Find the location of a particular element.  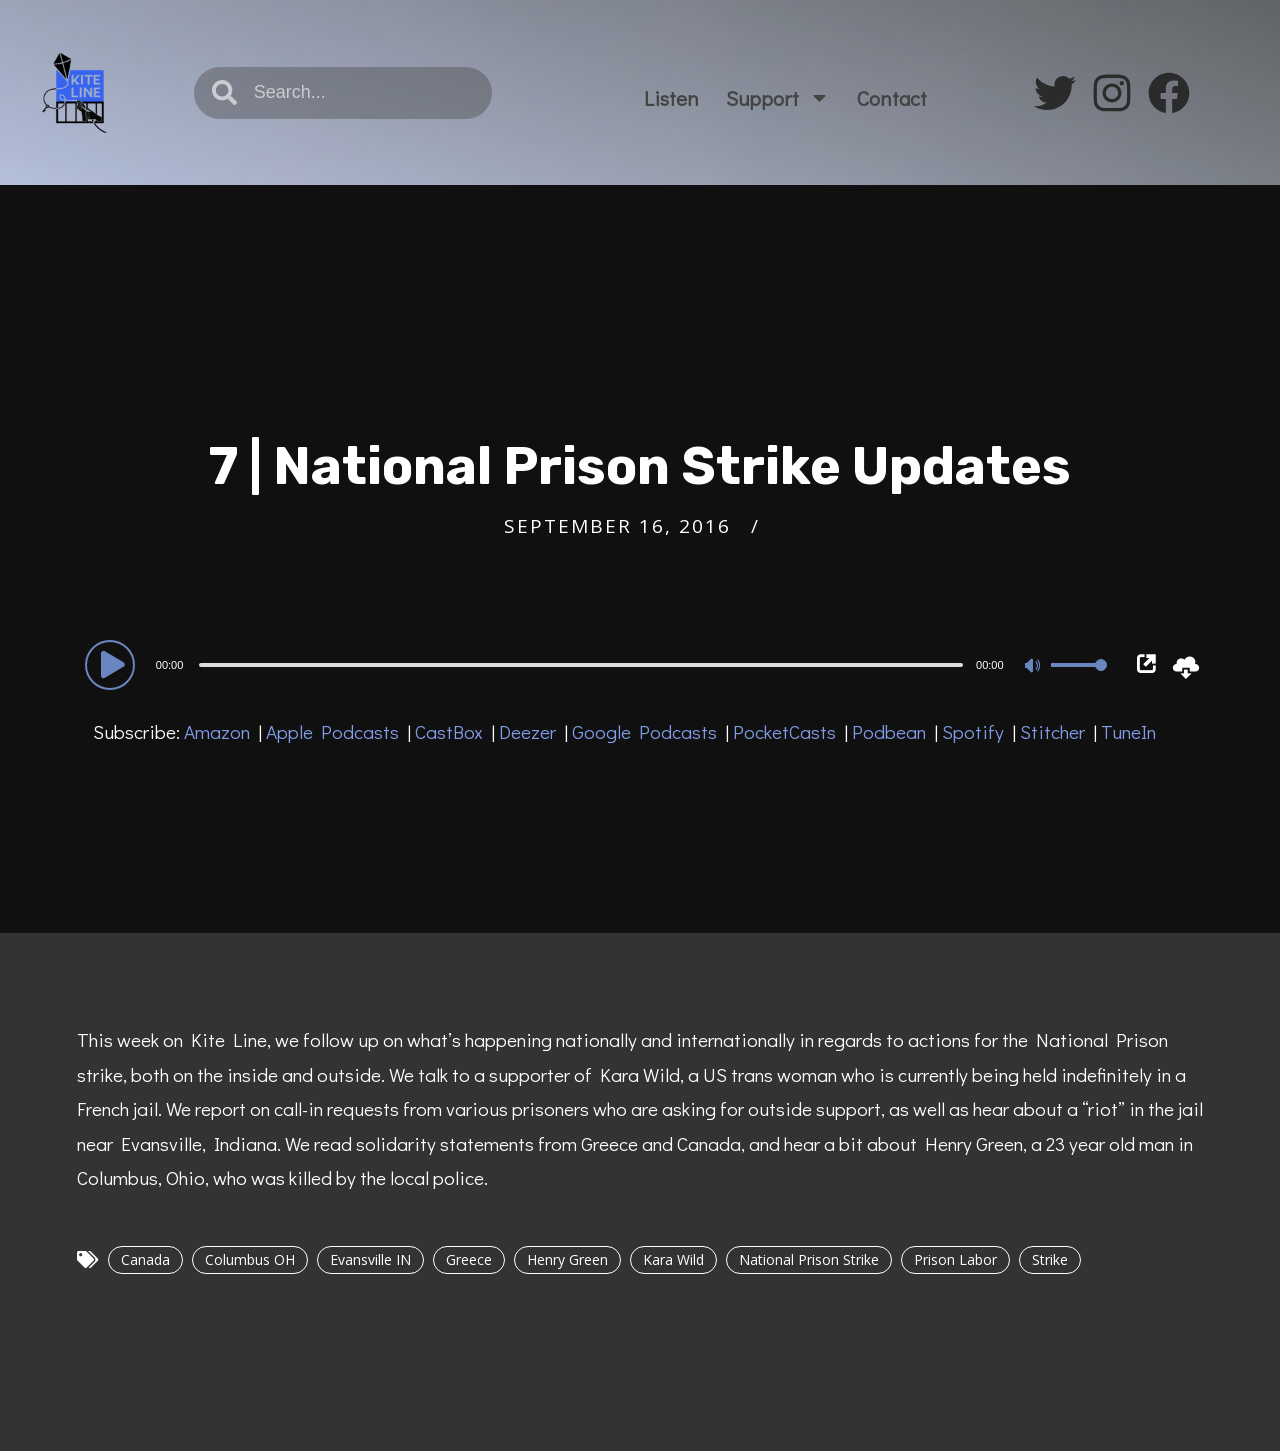

[slider] is located at coordinates (581, 665).